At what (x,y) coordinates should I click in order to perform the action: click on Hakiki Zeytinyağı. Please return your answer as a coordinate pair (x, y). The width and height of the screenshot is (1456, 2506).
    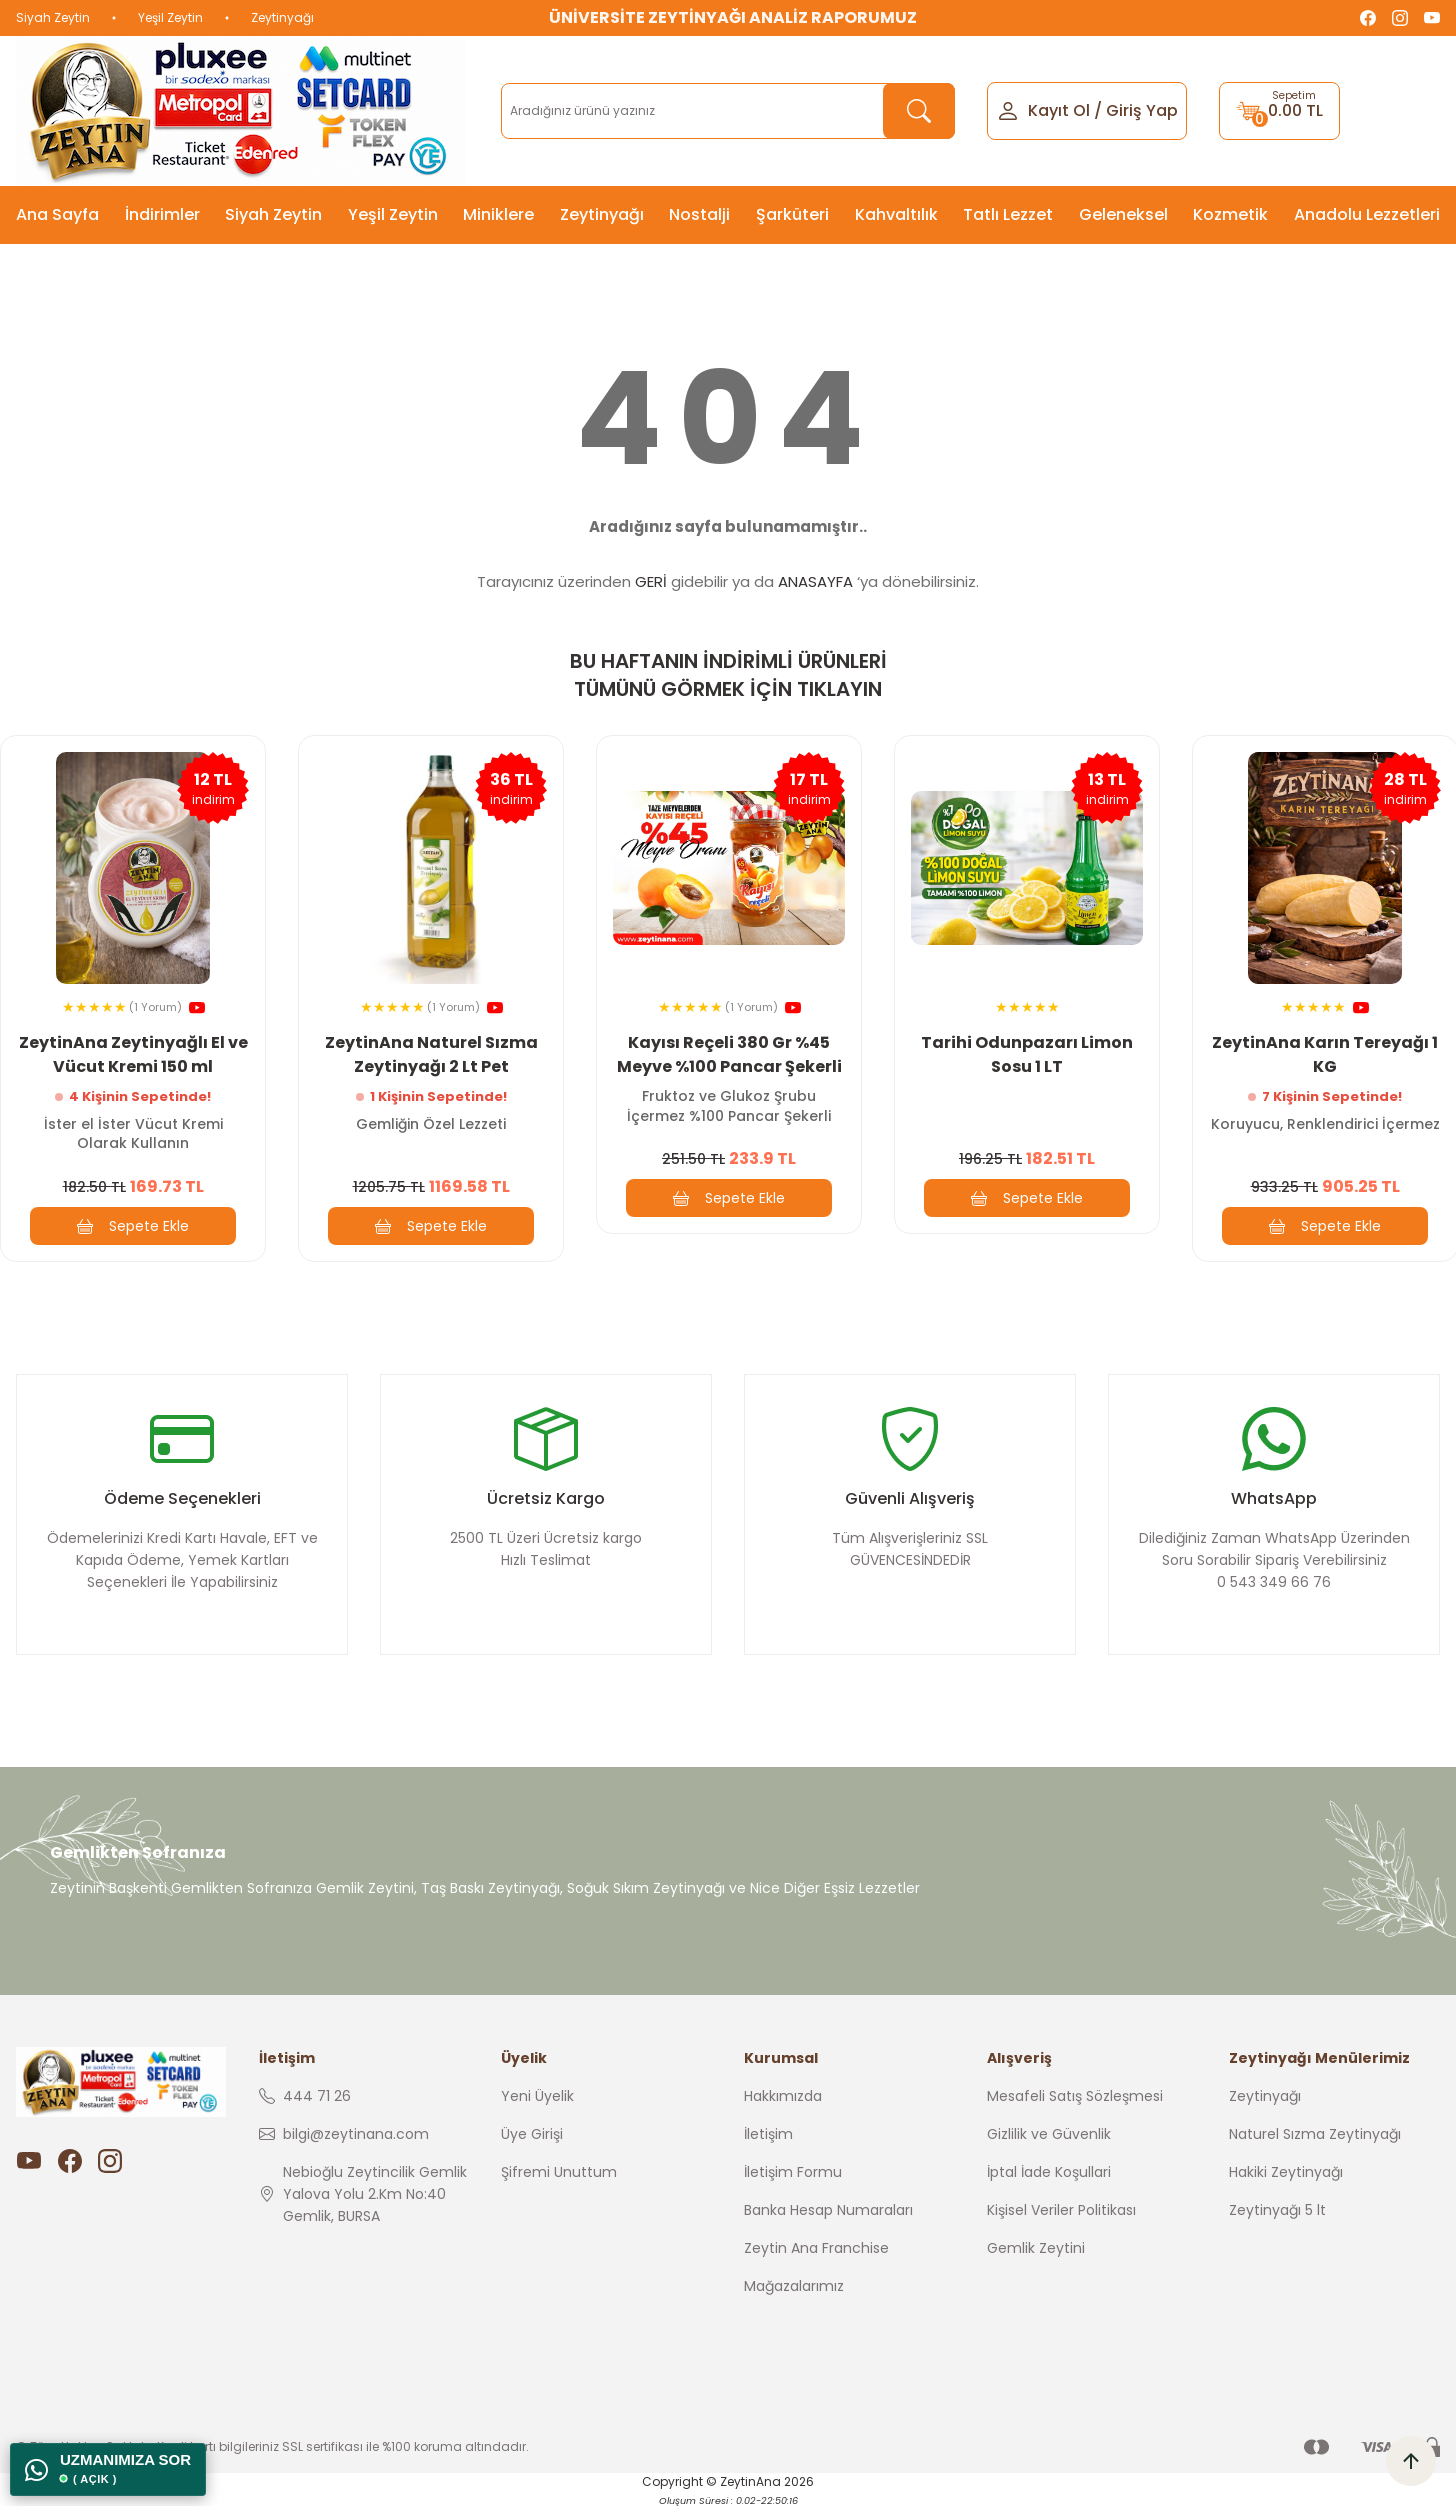
    Looking at the image, I should click on (1286, 2172).